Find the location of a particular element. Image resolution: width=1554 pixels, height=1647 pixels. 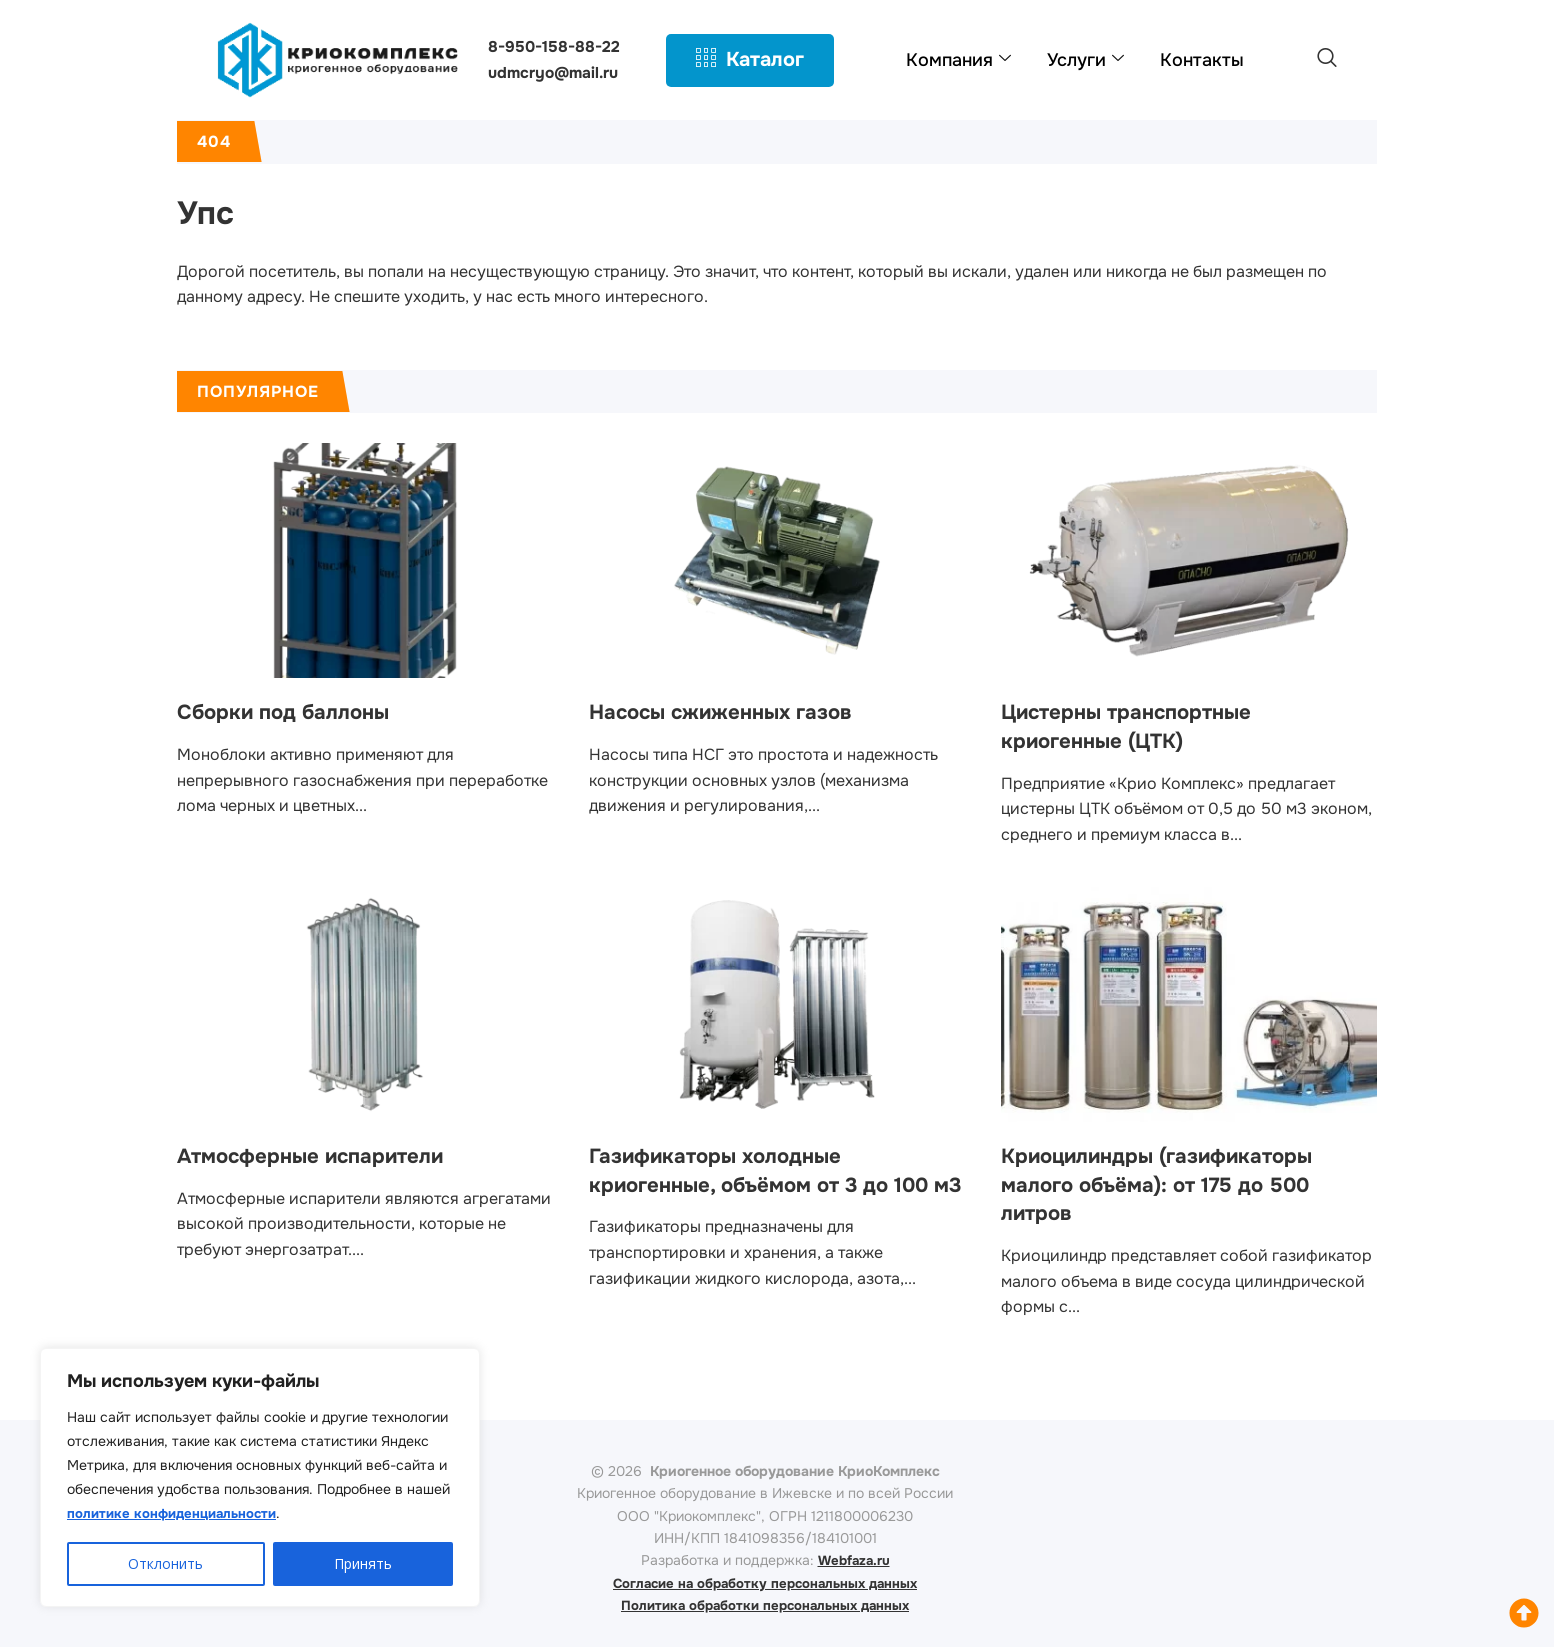

Насосы сжиженных газов is located at coordinates (730, 712).